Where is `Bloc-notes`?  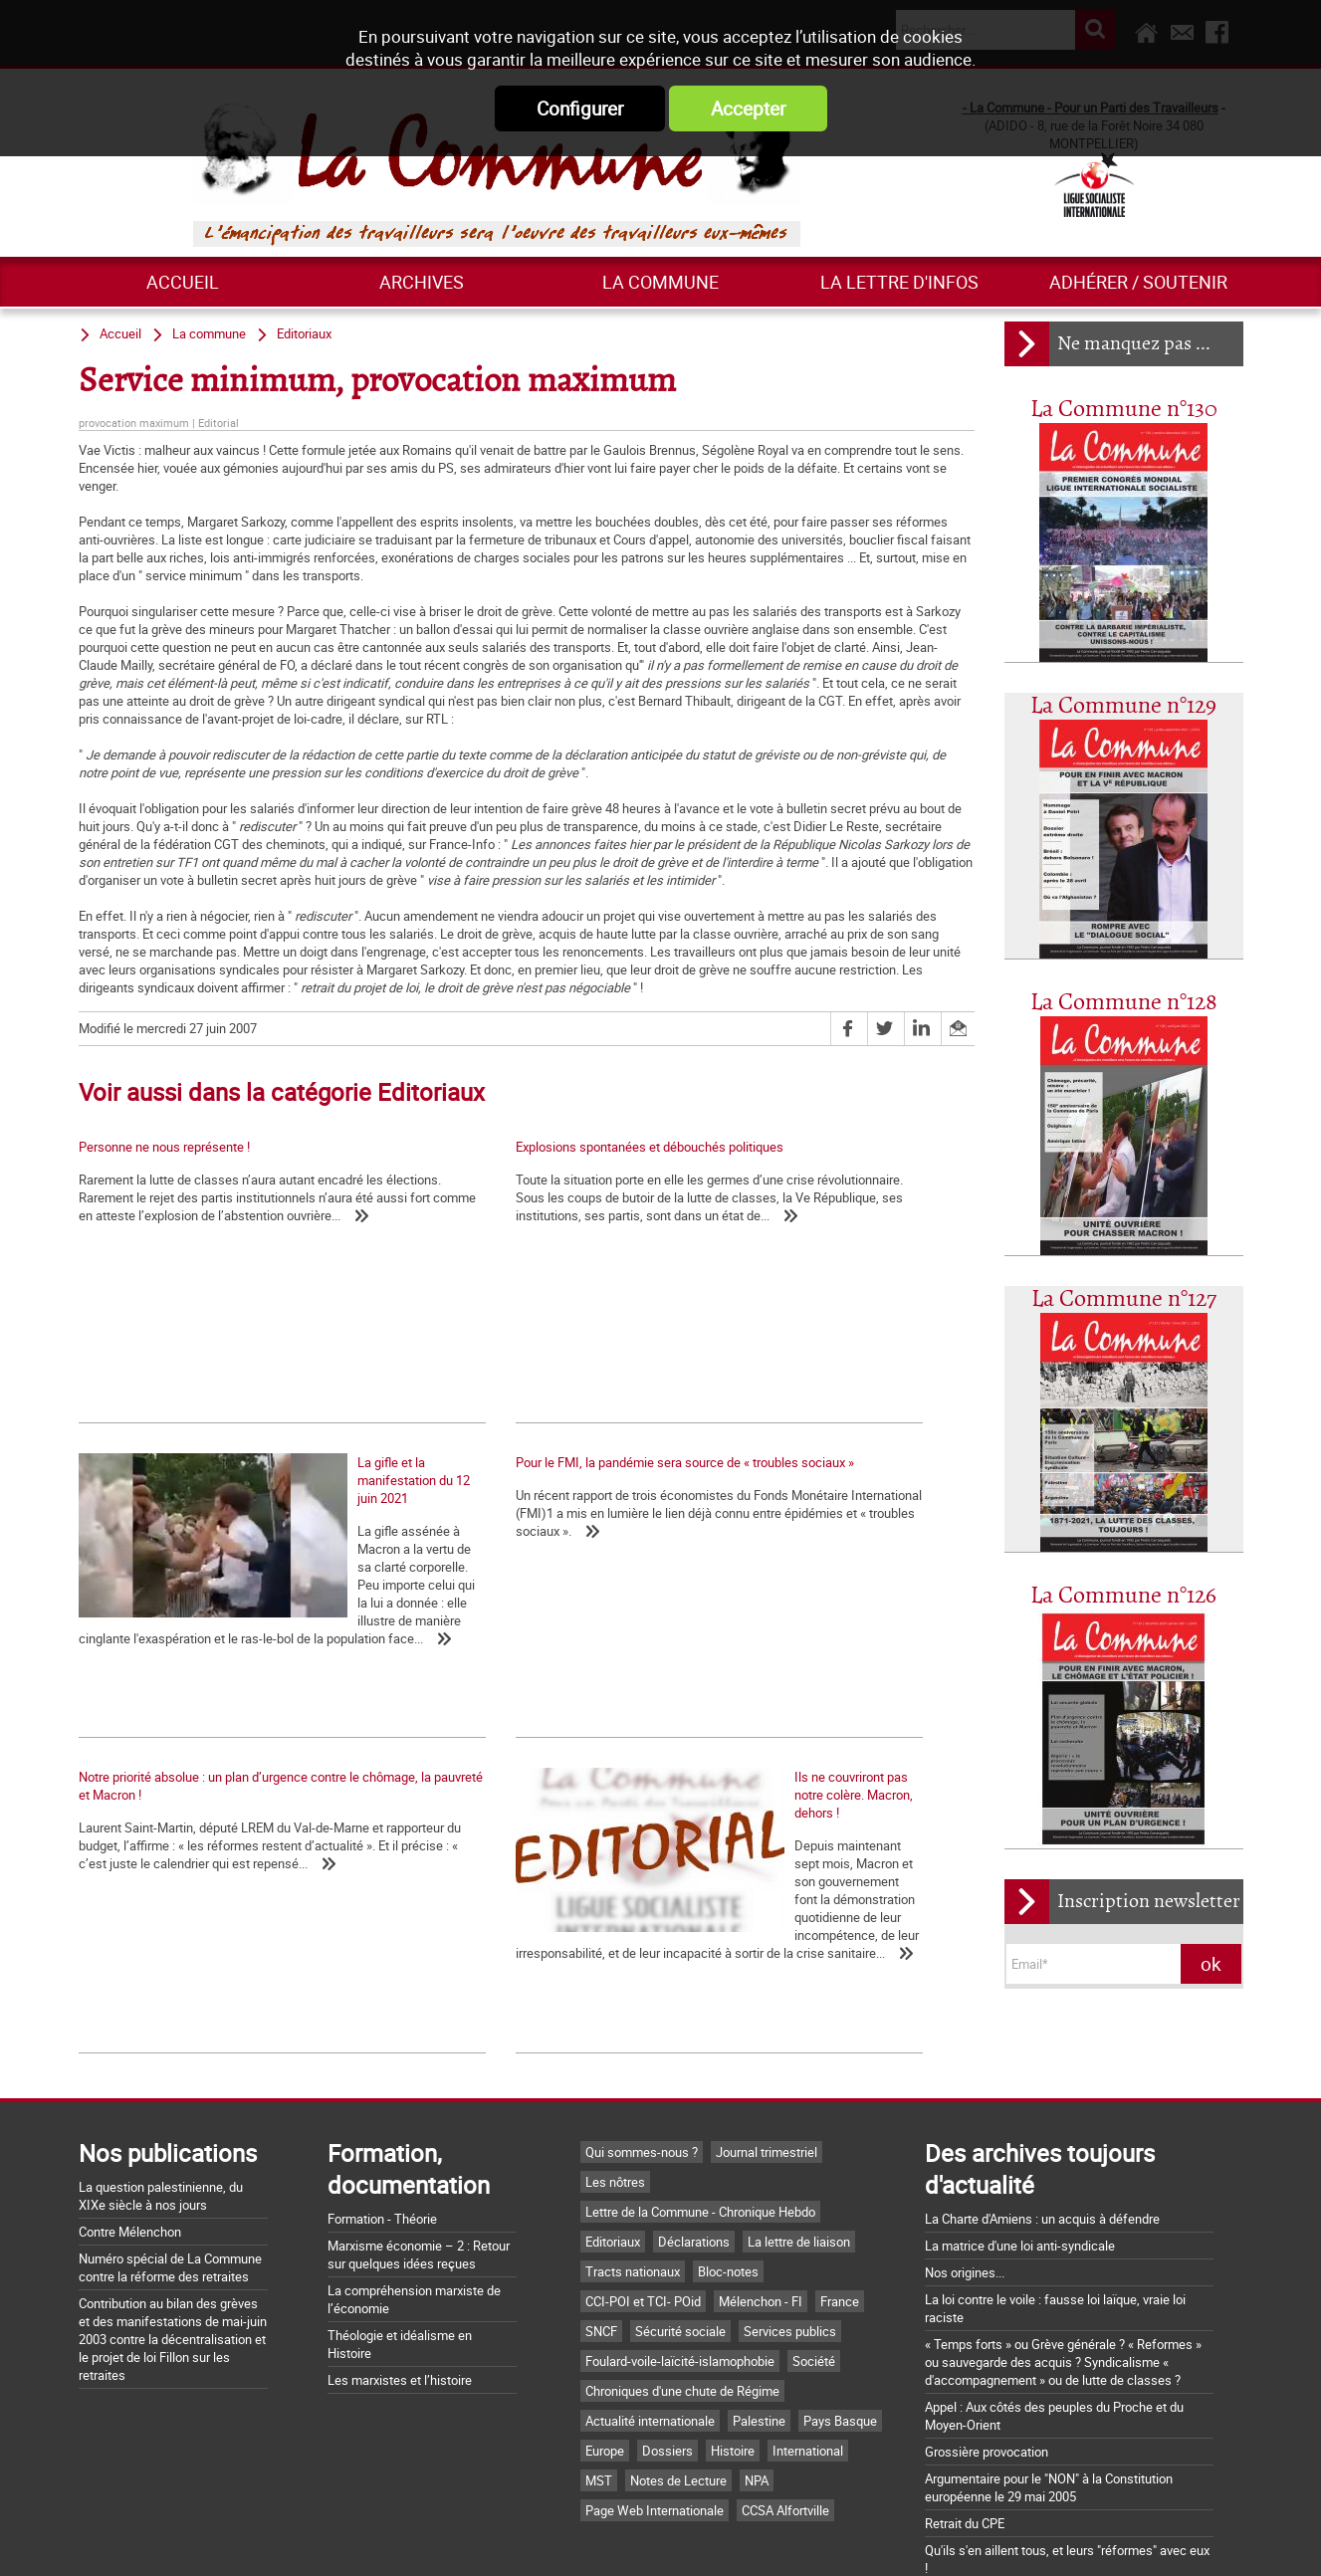
Bloc-notes is located at coordinates (728, 2177).